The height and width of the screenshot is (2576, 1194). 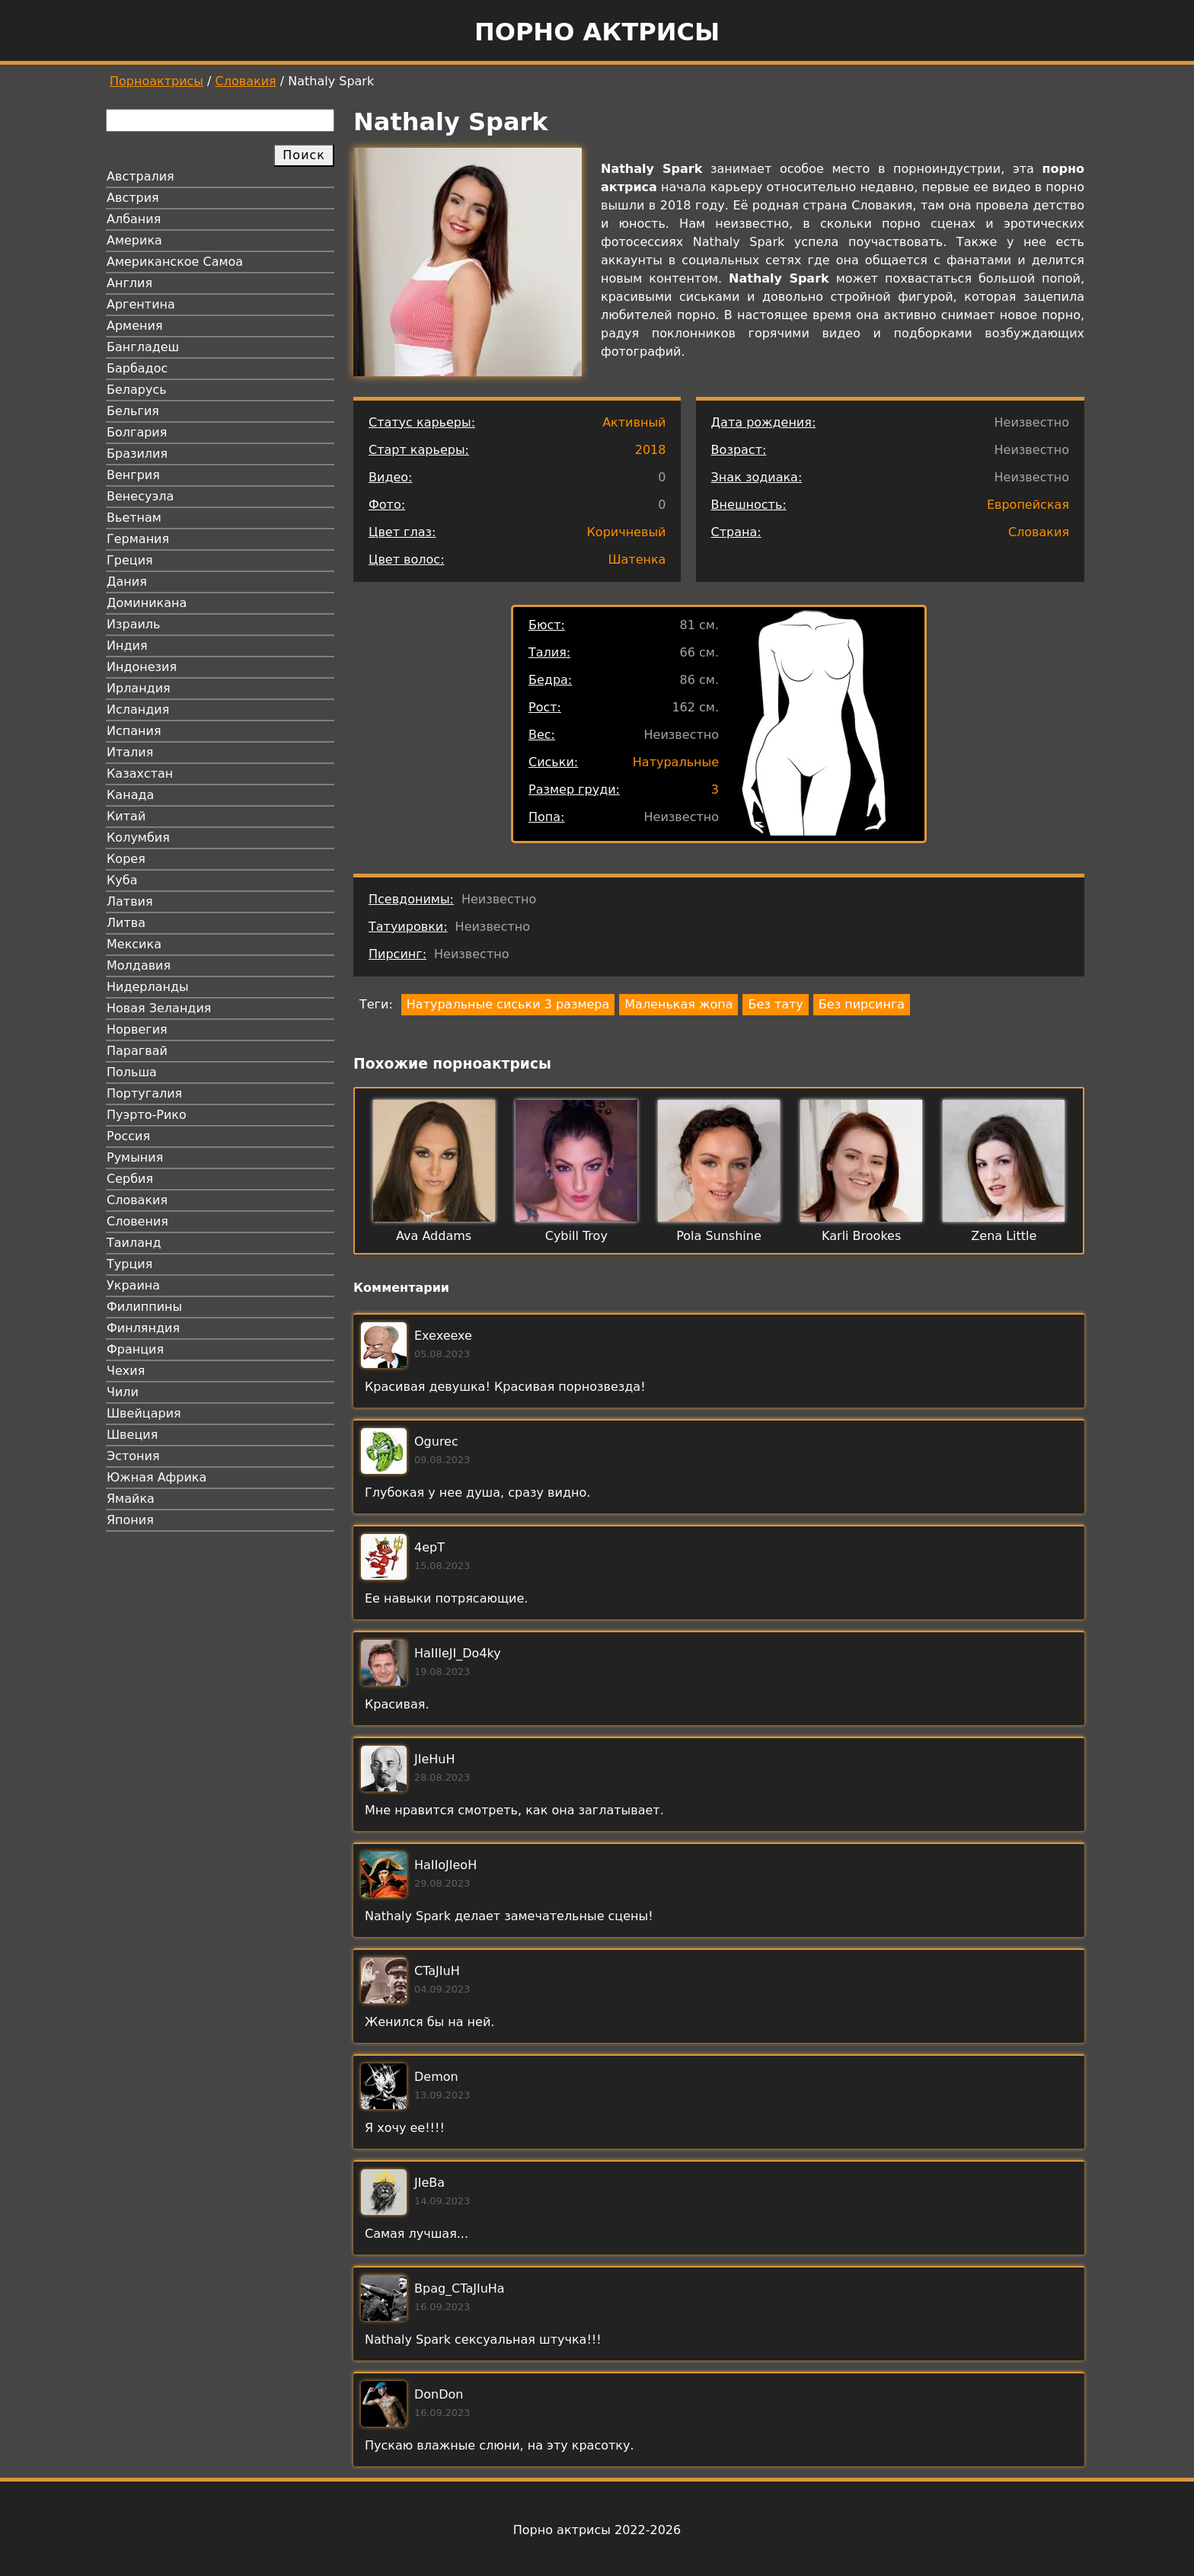 I want to click on Бельгия, so click(x=133, y=411).